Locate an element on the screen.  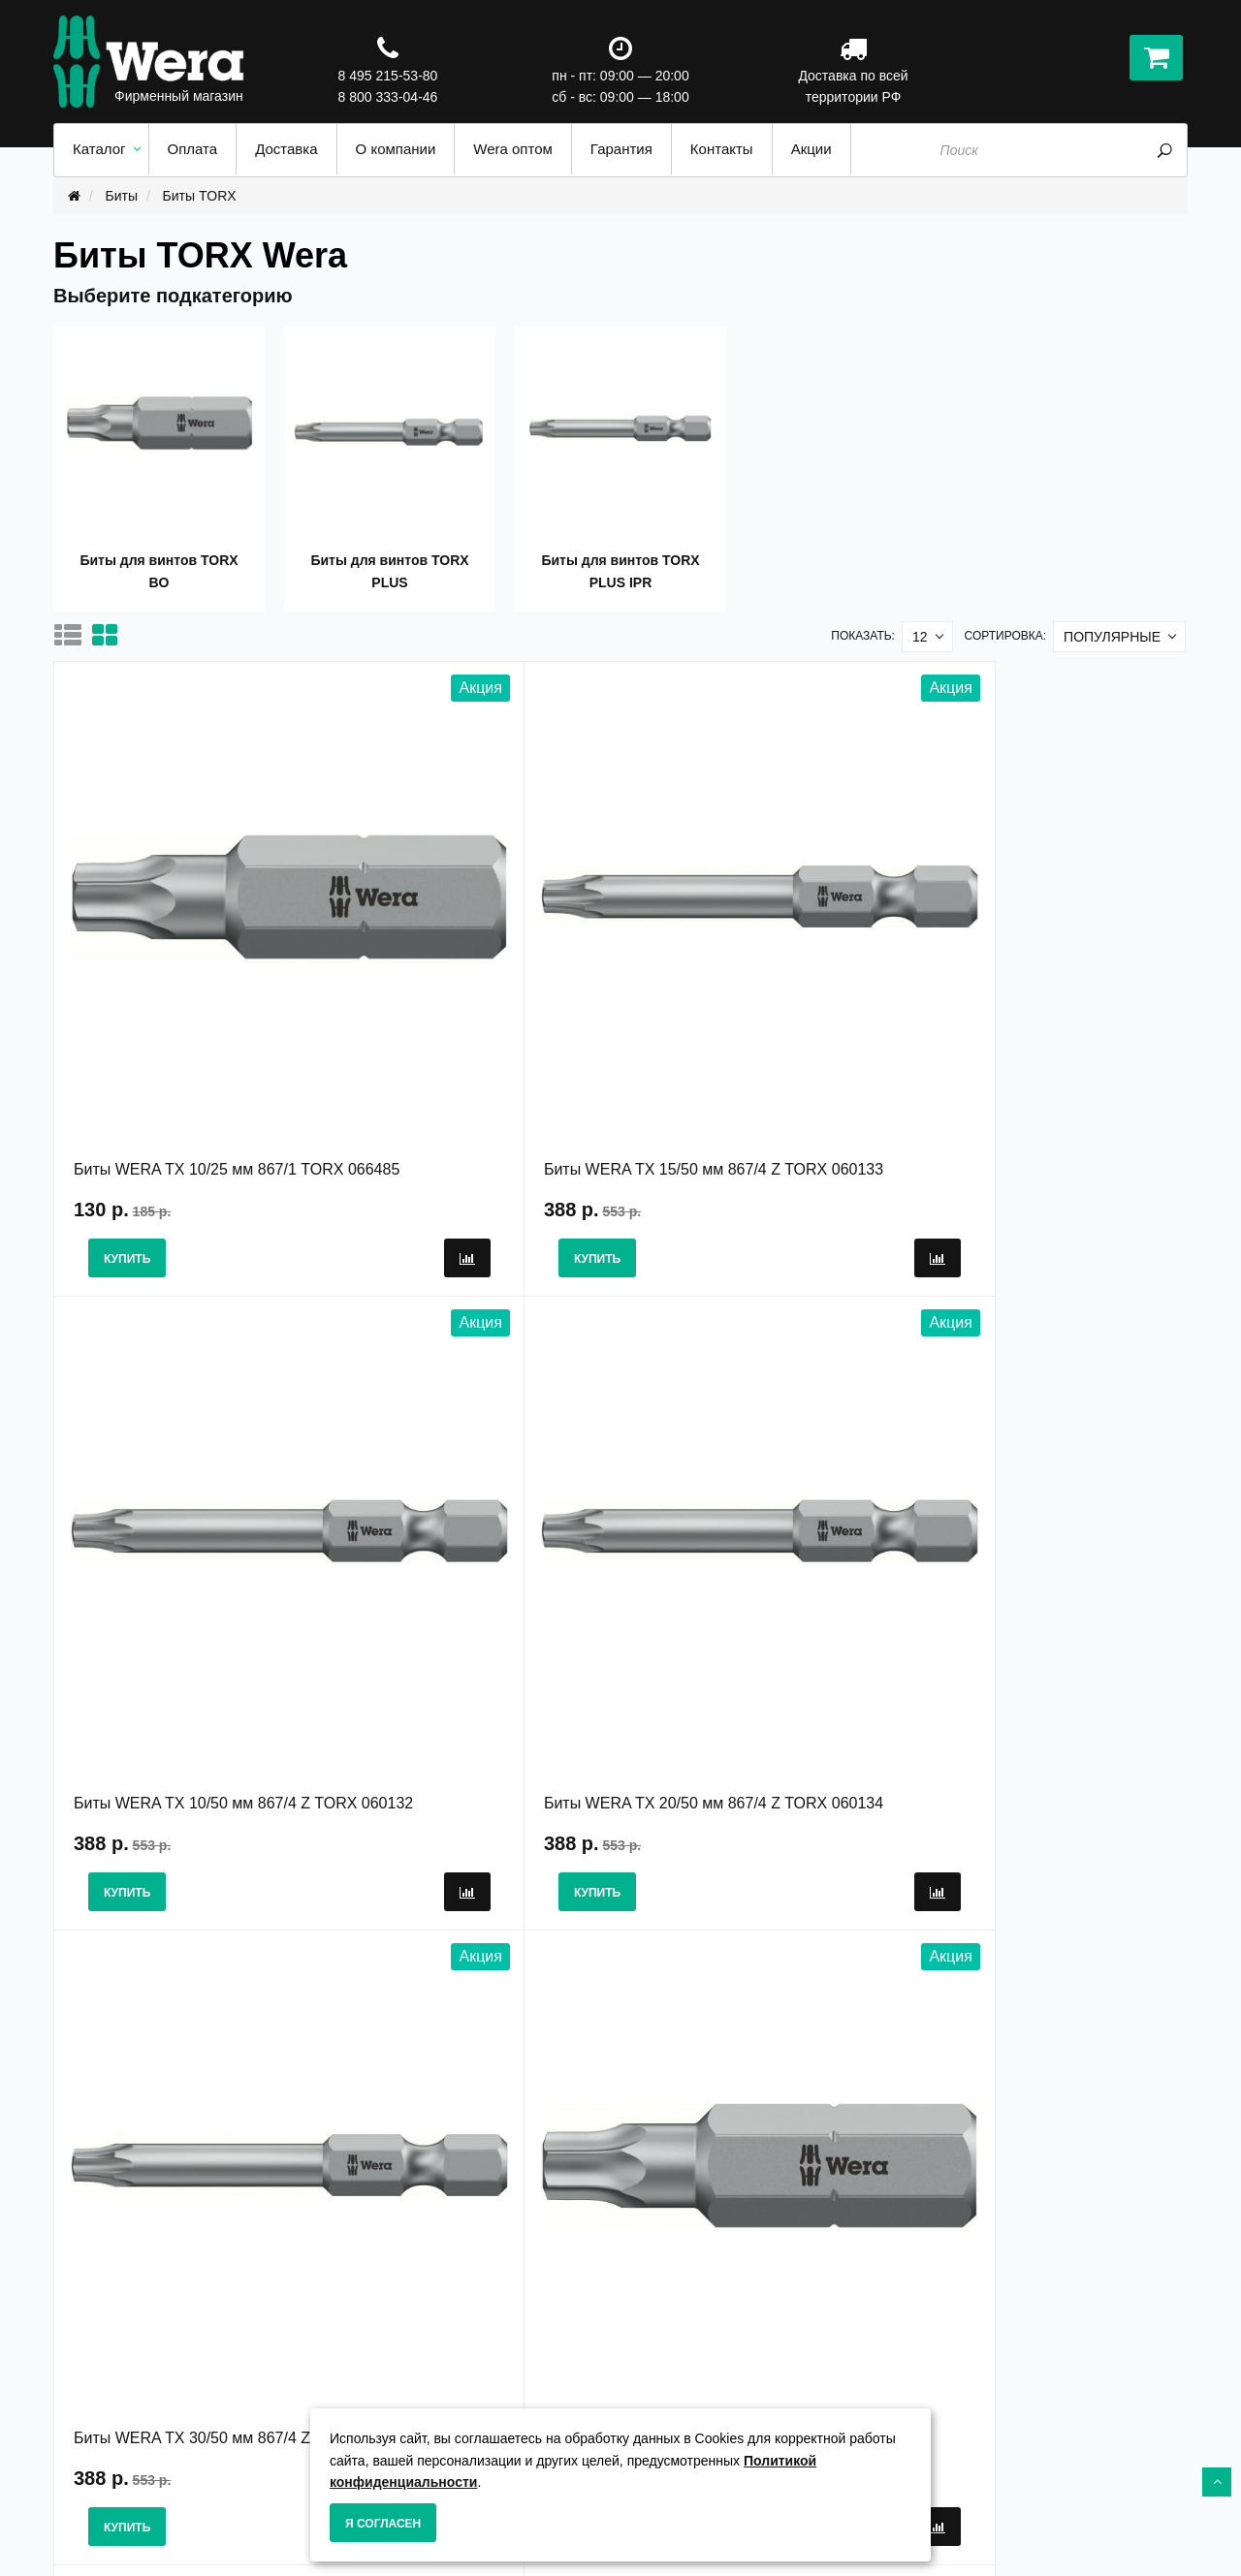
Карта сайта is located at coordinates (674, 2403).